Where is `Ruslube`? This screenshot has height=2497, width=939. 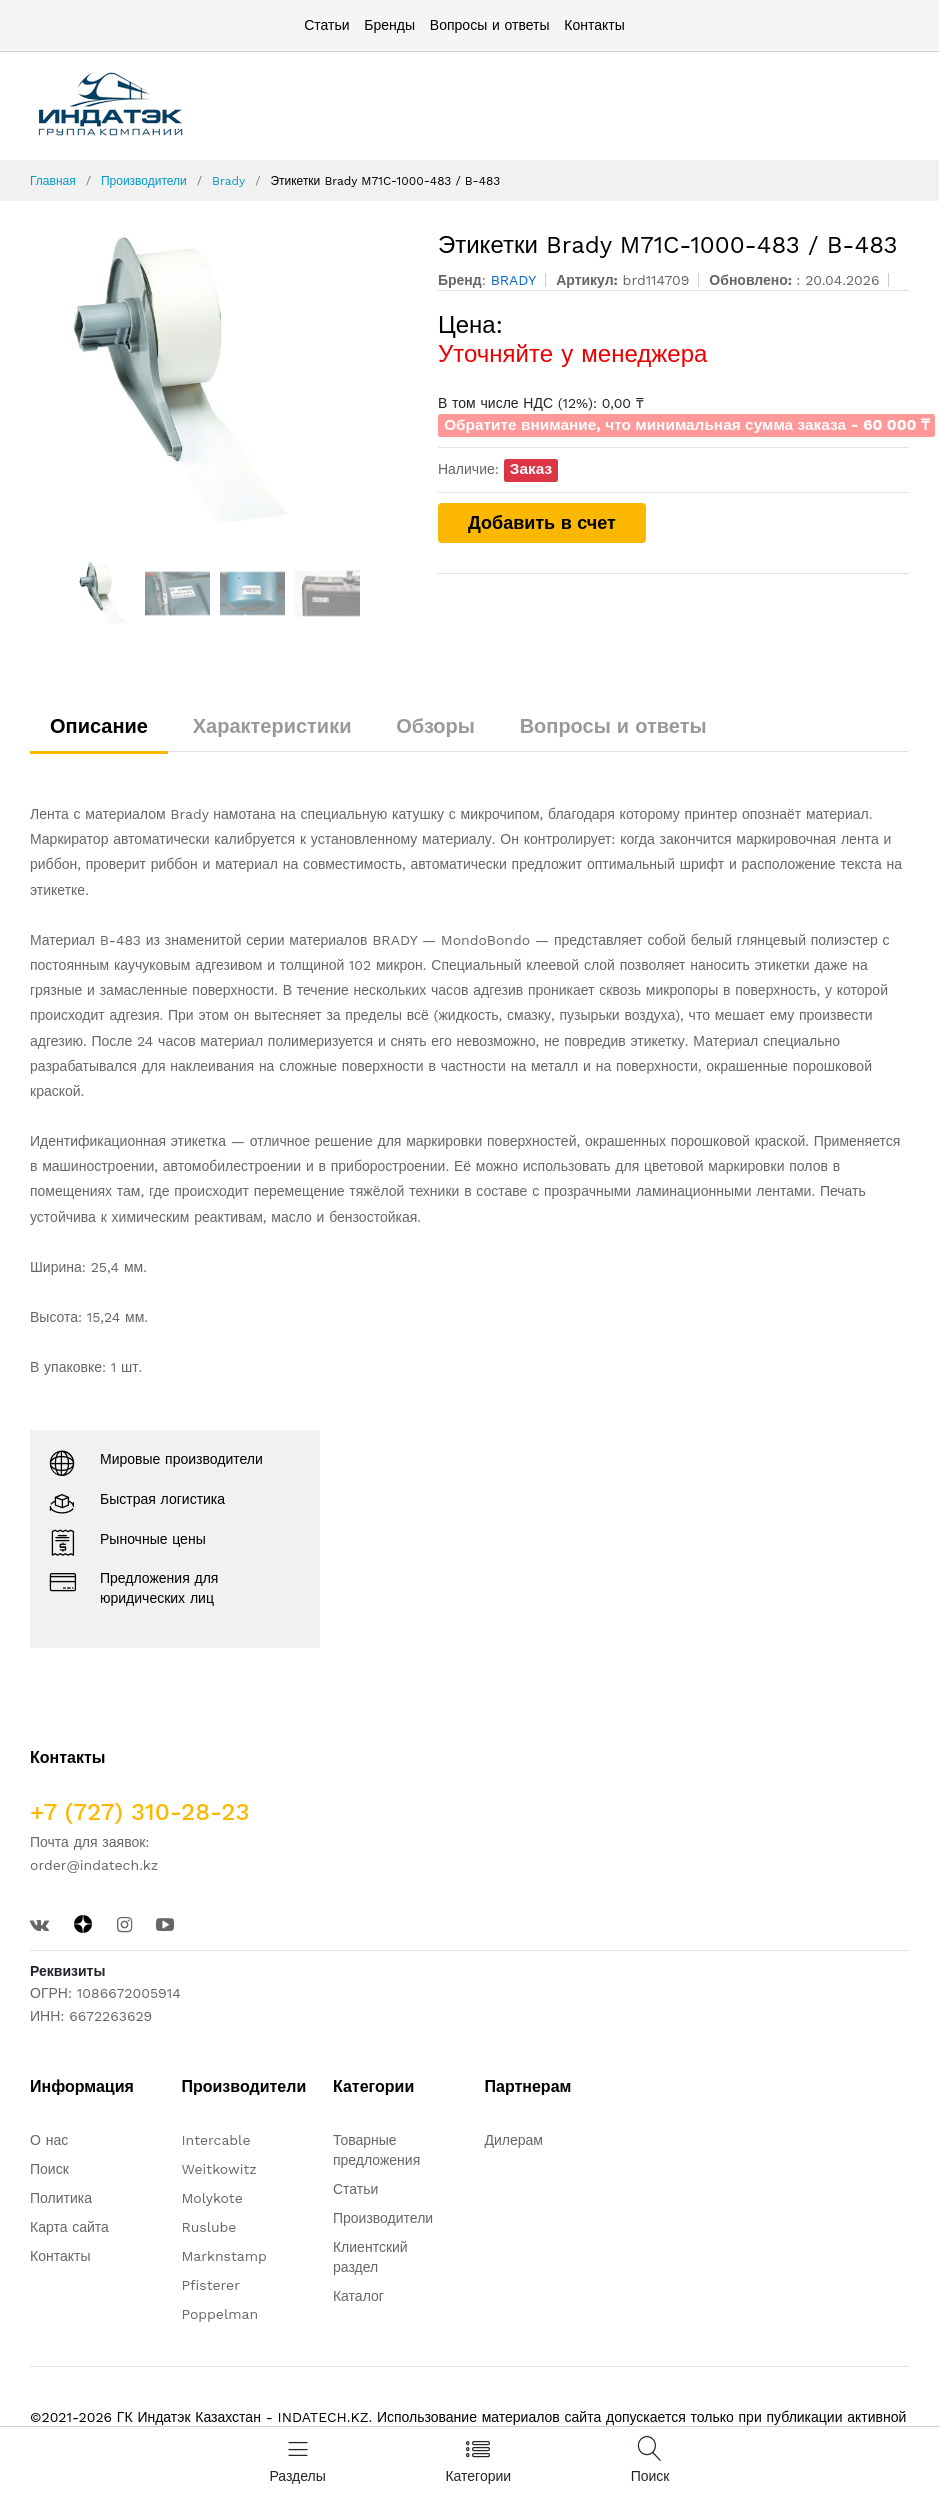 Ruslube is located at coordinates (208, 2227).